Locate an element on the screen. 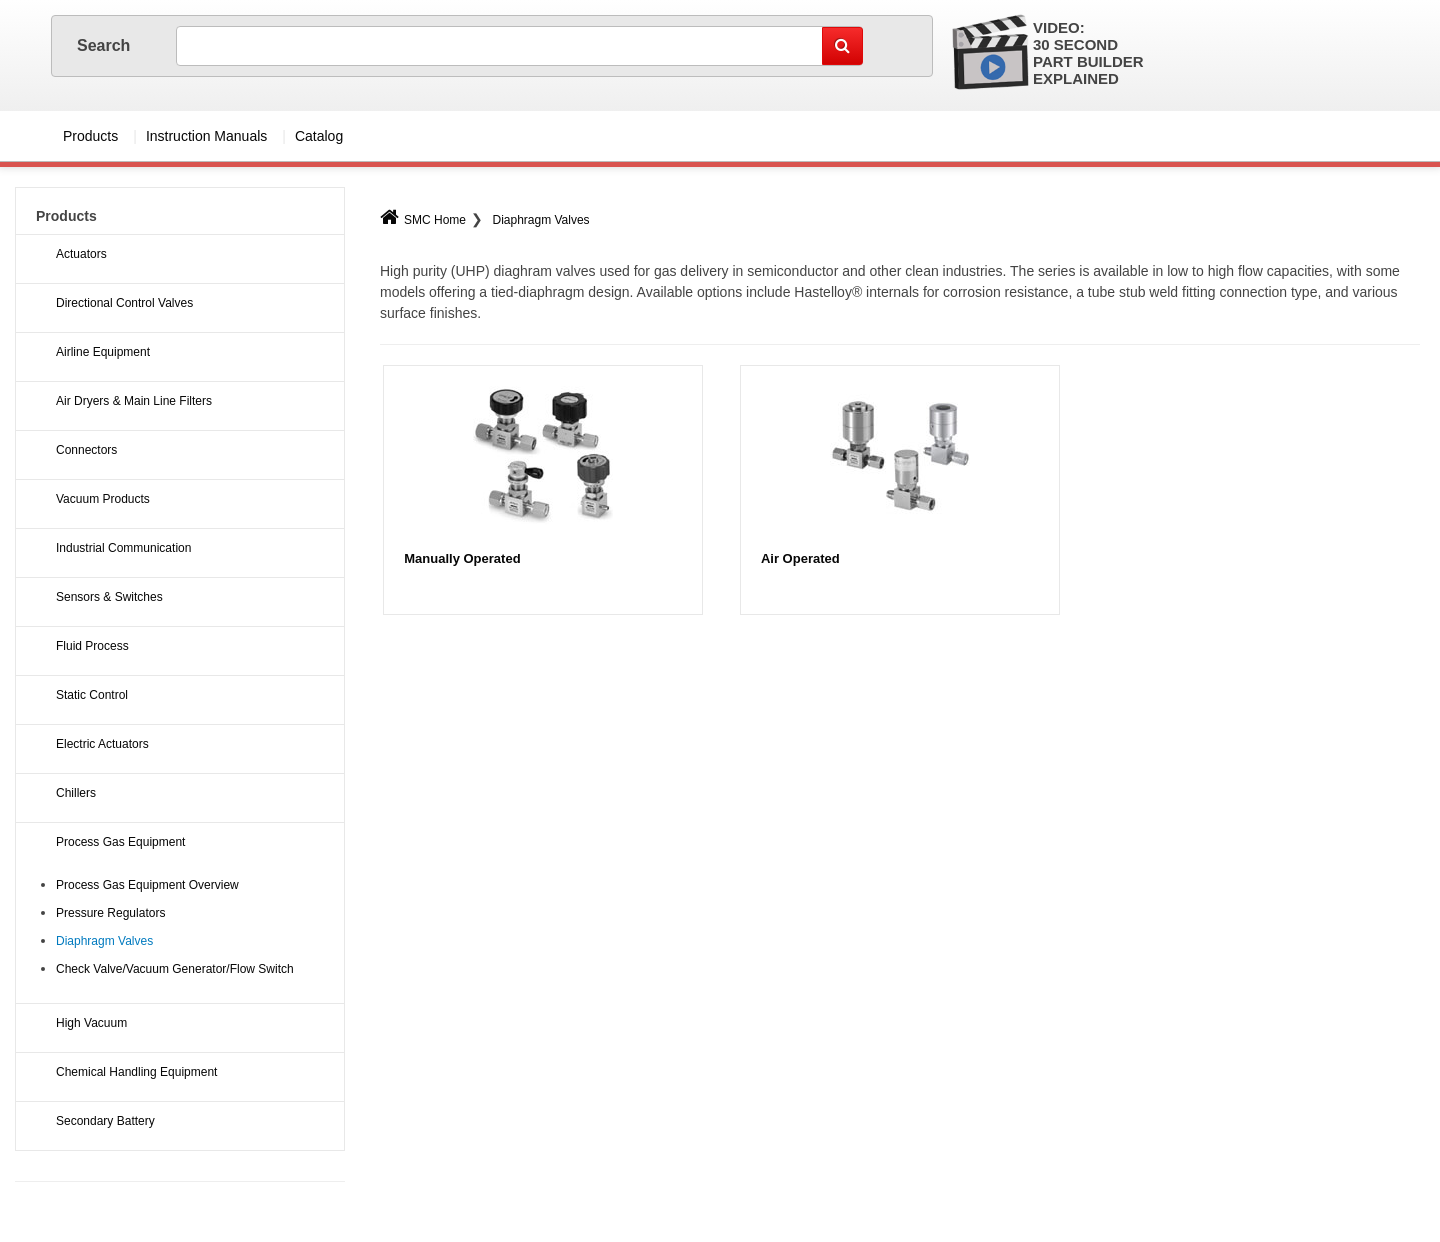 The image size is (1440, 1242). Sensors & Switches is located at coordinates (109, 597).